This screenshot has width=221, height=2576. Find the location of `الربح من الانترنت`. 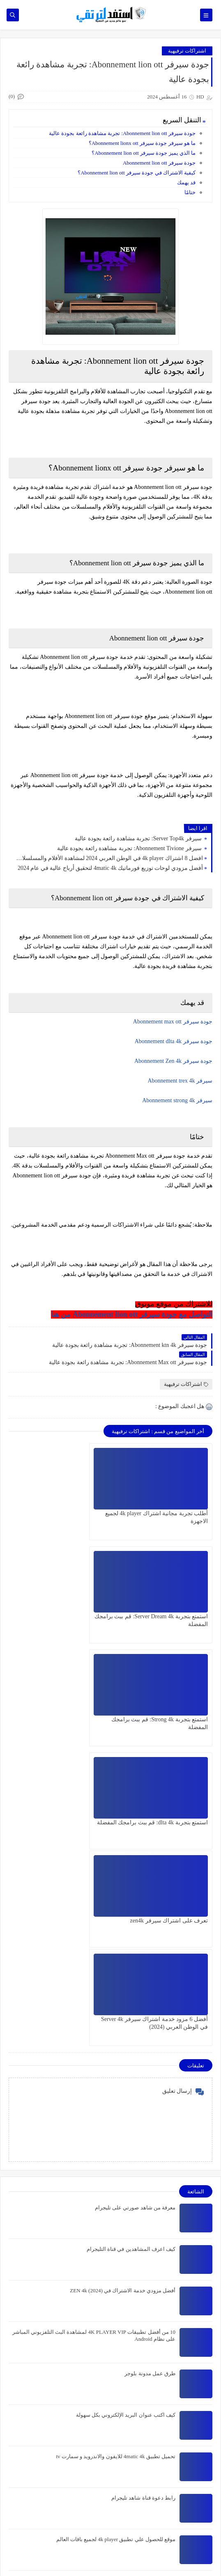

الربح من الانترنت is located at coordinates (184, 2501).